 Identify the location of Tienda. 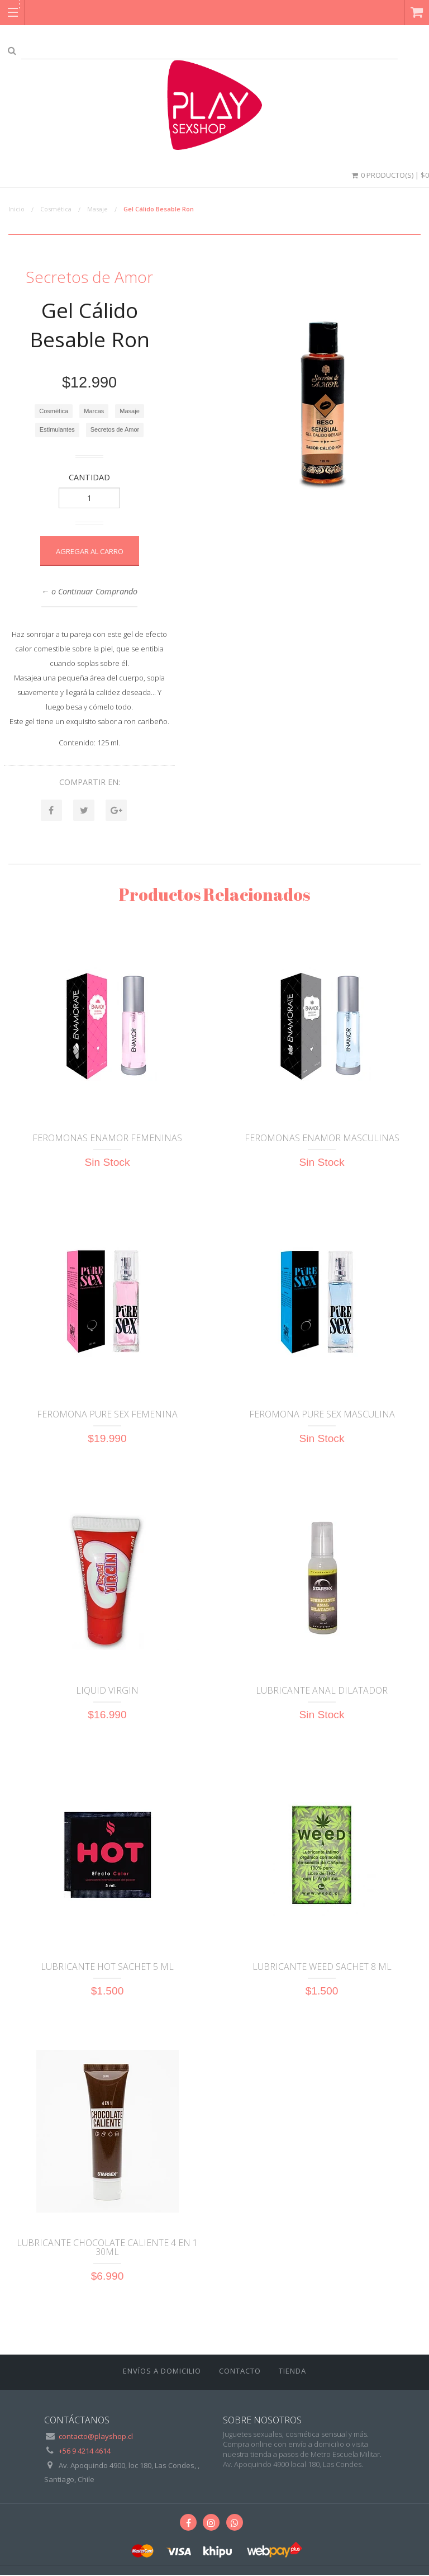
(292, 2372).